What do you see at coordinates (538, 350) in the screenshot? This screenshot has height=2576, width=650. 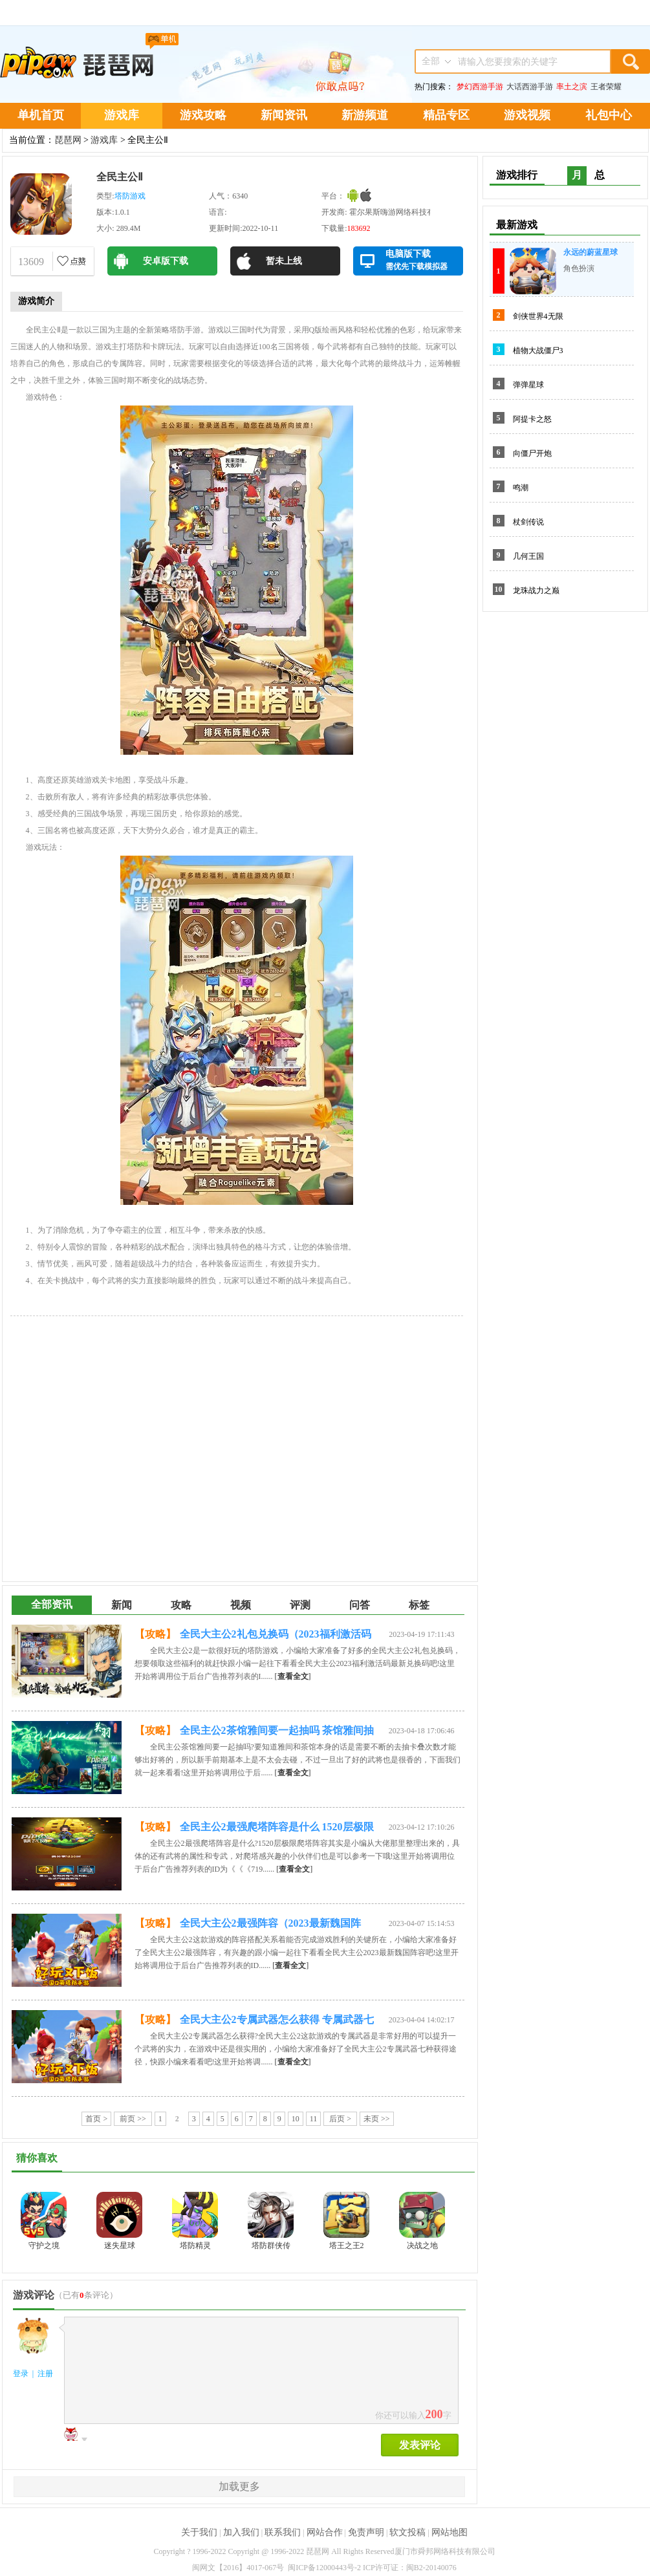 I see `植物大战僵尸3` at bounding box center [538, 350].